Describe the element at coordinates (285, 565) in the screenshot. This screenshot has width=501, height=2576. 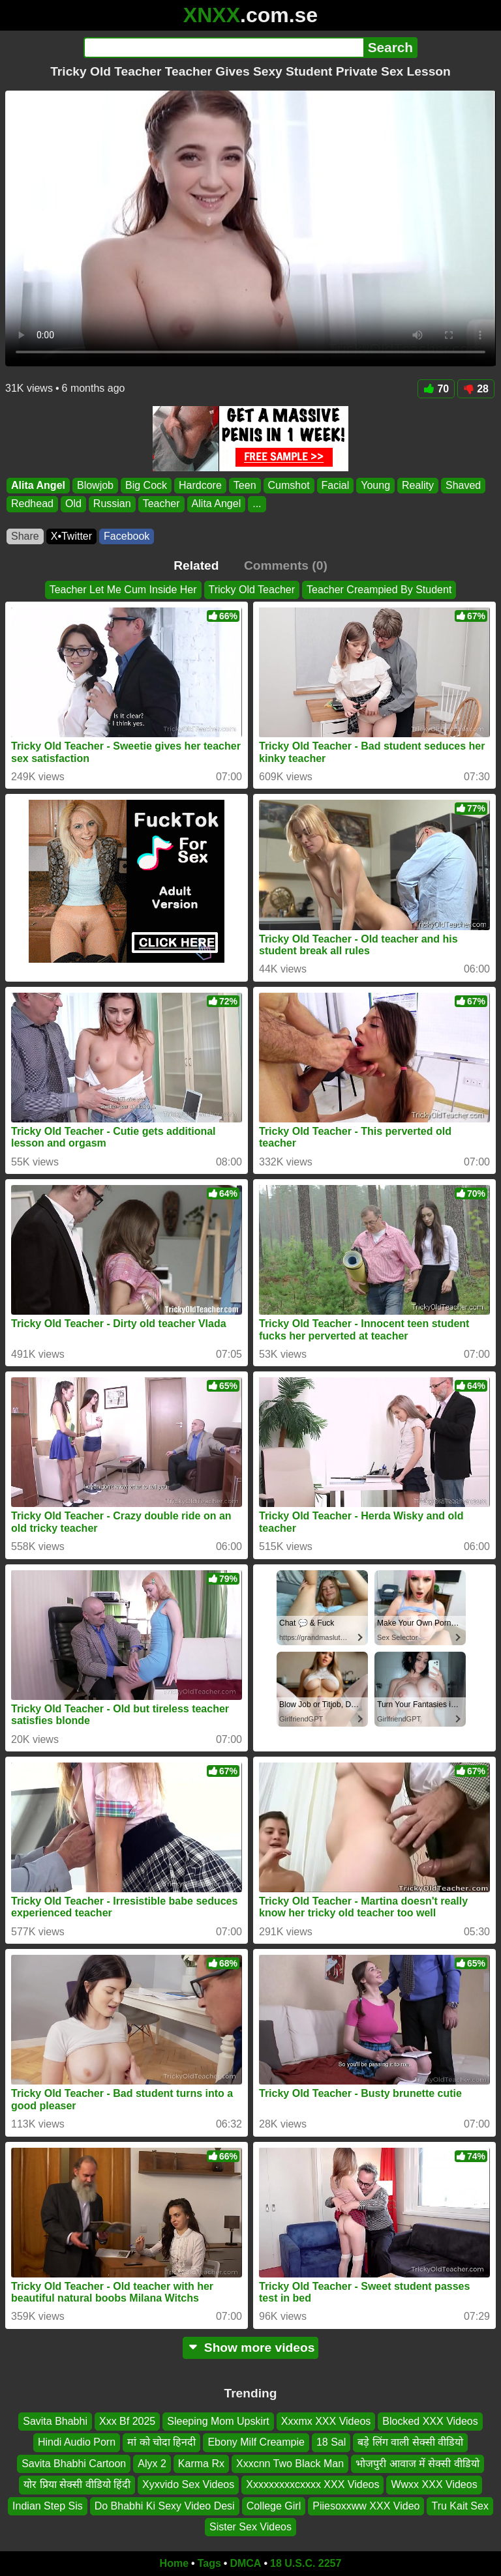
I see `Comments (0)` at that location.